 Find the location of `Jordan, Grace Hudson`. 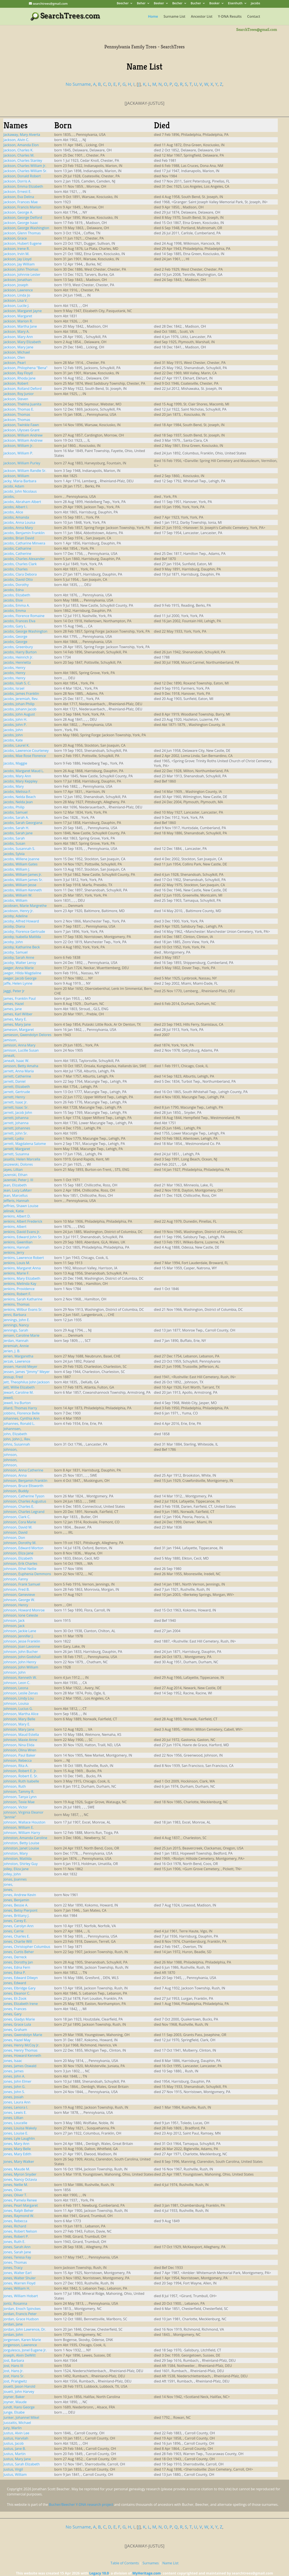

Jordan, Grace Hudson is located at coordinates (21, 2319).